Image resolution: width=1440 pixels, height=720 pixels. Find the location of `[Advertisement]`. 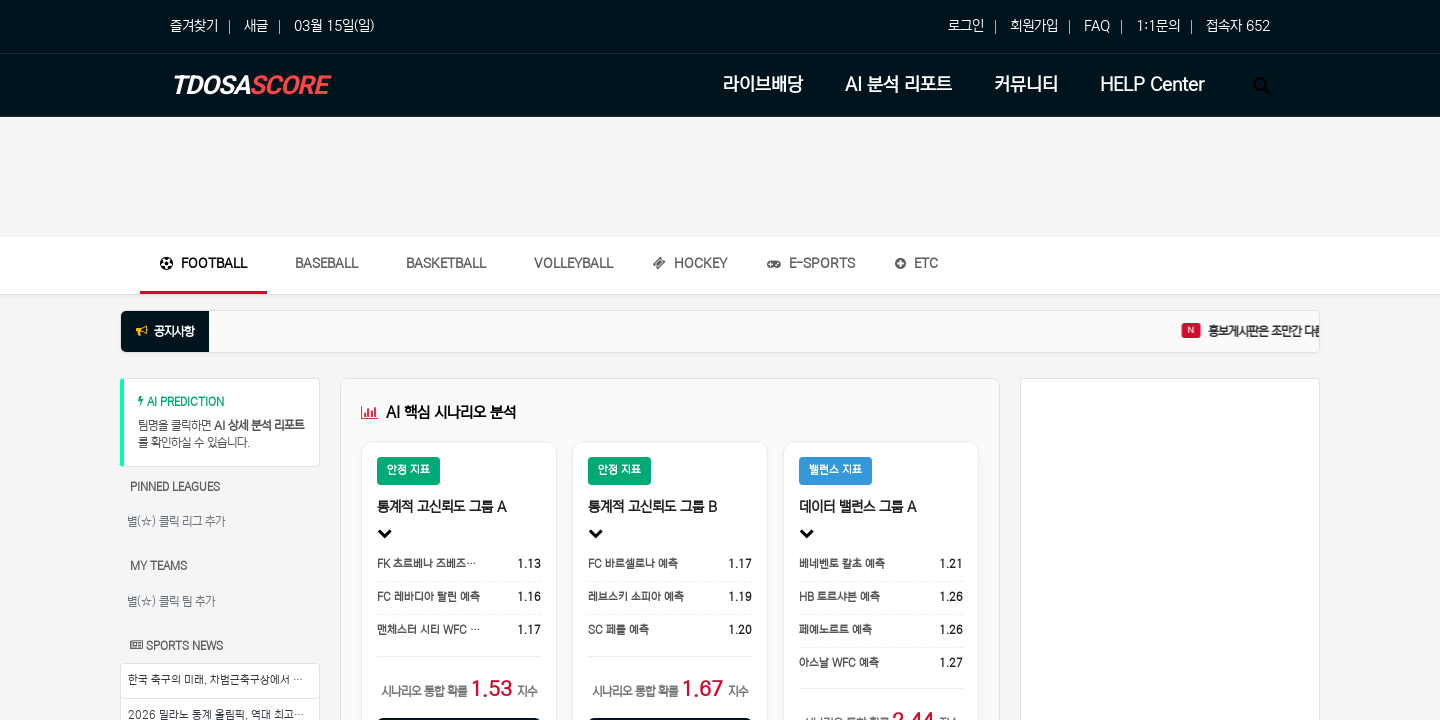

[Advertisement] is located at coordinates (720, 177).